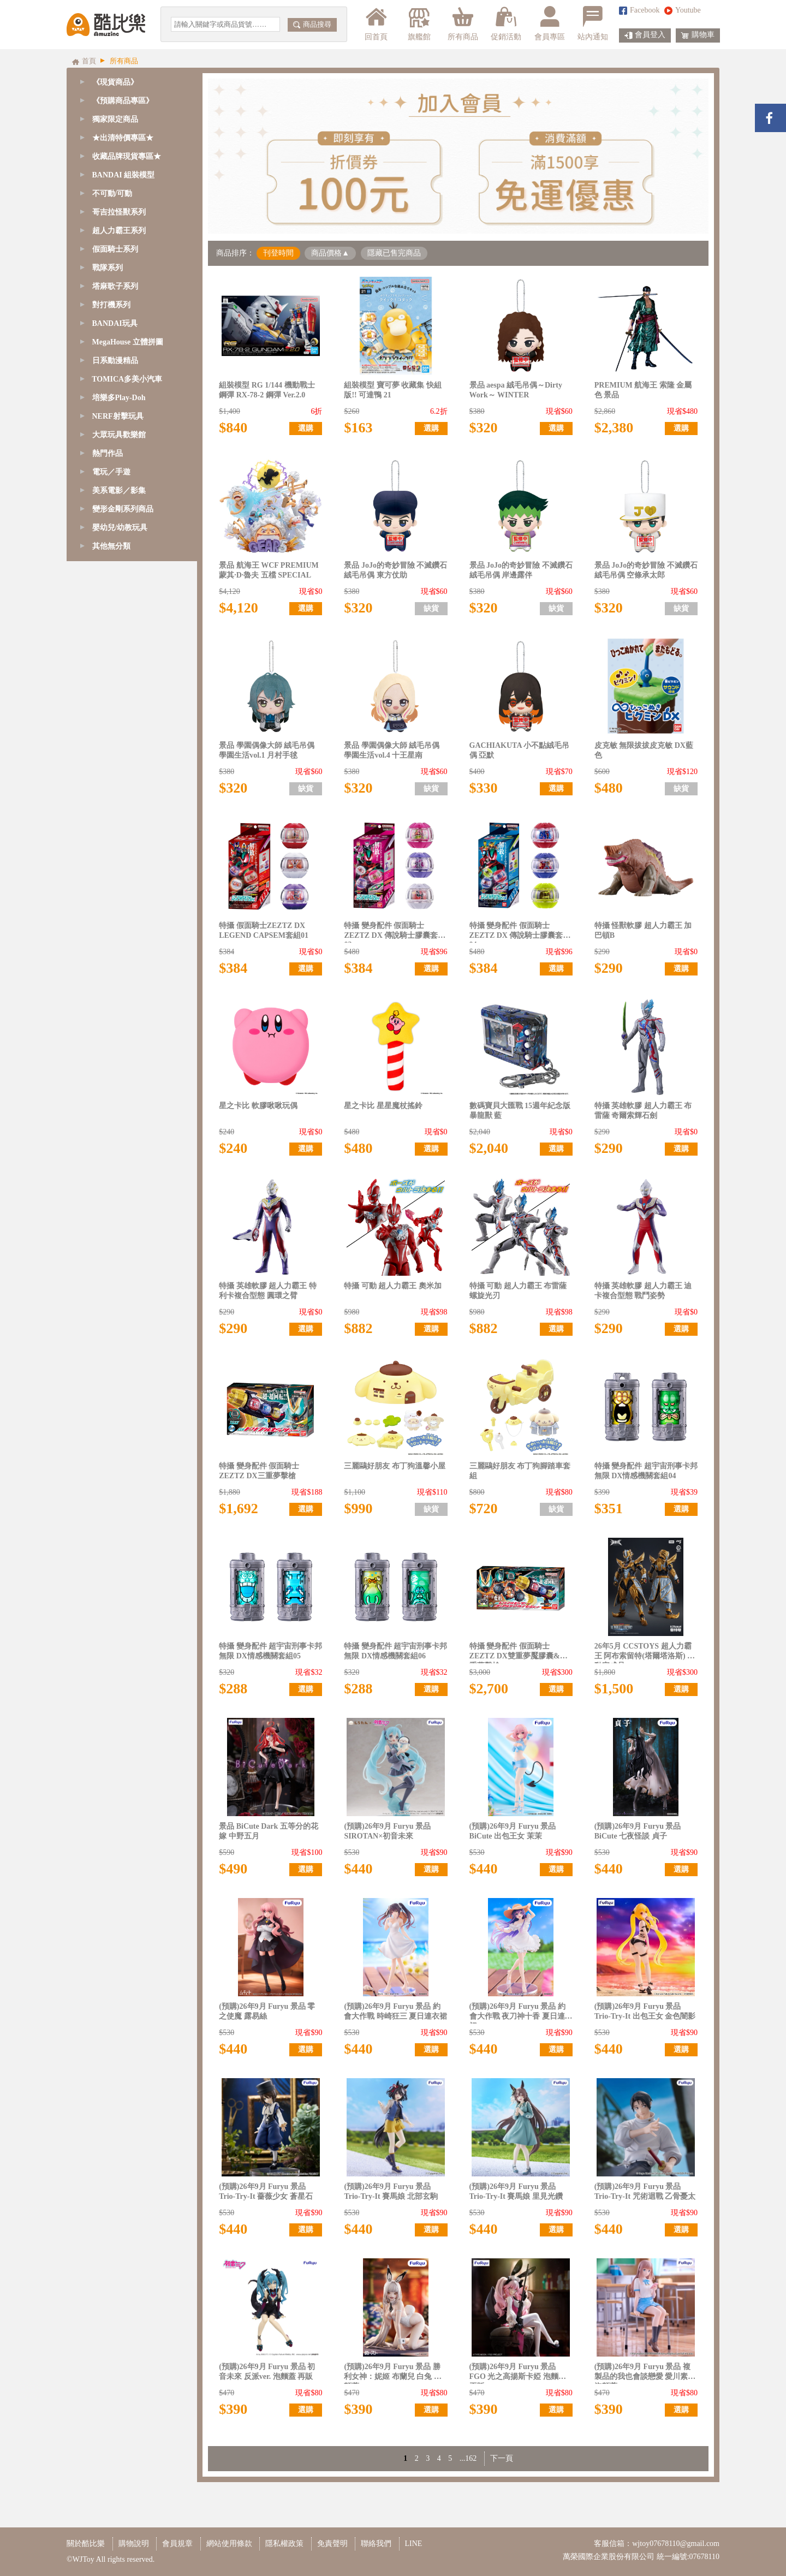 This screenshot has width=786, height=2576. What do you see at coordinates (394, 1466) in the screenshot?
I see `三麗鷗好朋友 布丁狗溫馨小屋` at bounding box center [394, 1466].